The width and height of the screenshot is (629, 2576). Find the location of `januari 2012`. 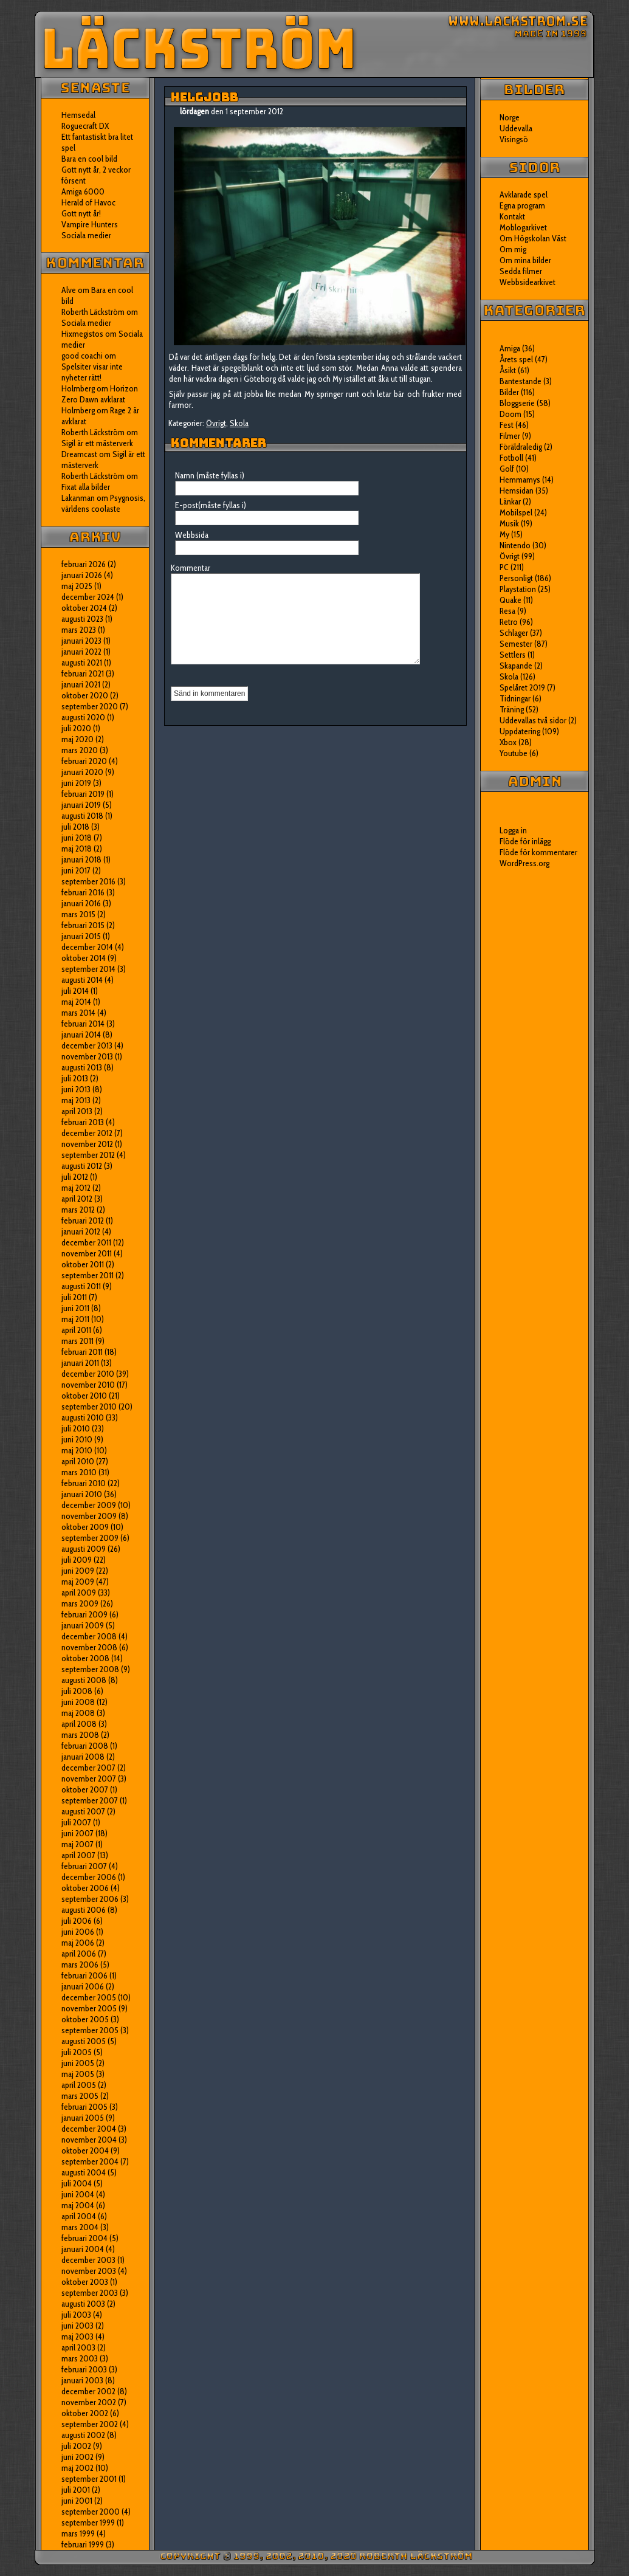

januari 2012 is located at coordinates (80, 1231).